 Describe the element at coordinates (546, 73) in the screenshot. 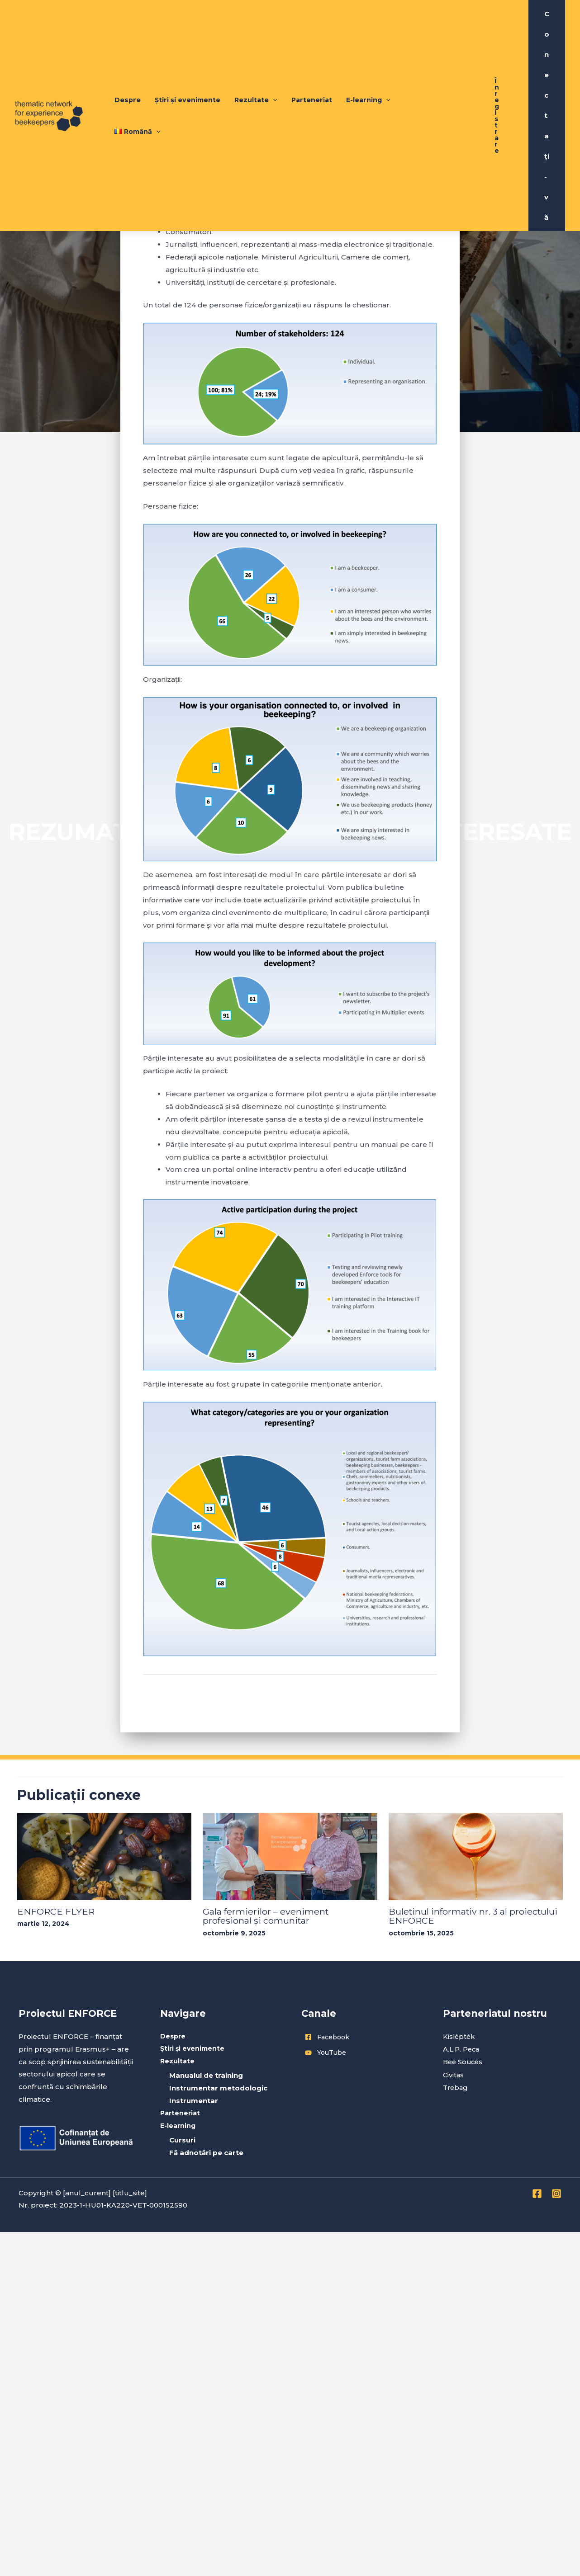

I see `[Account icon link]` at that location.